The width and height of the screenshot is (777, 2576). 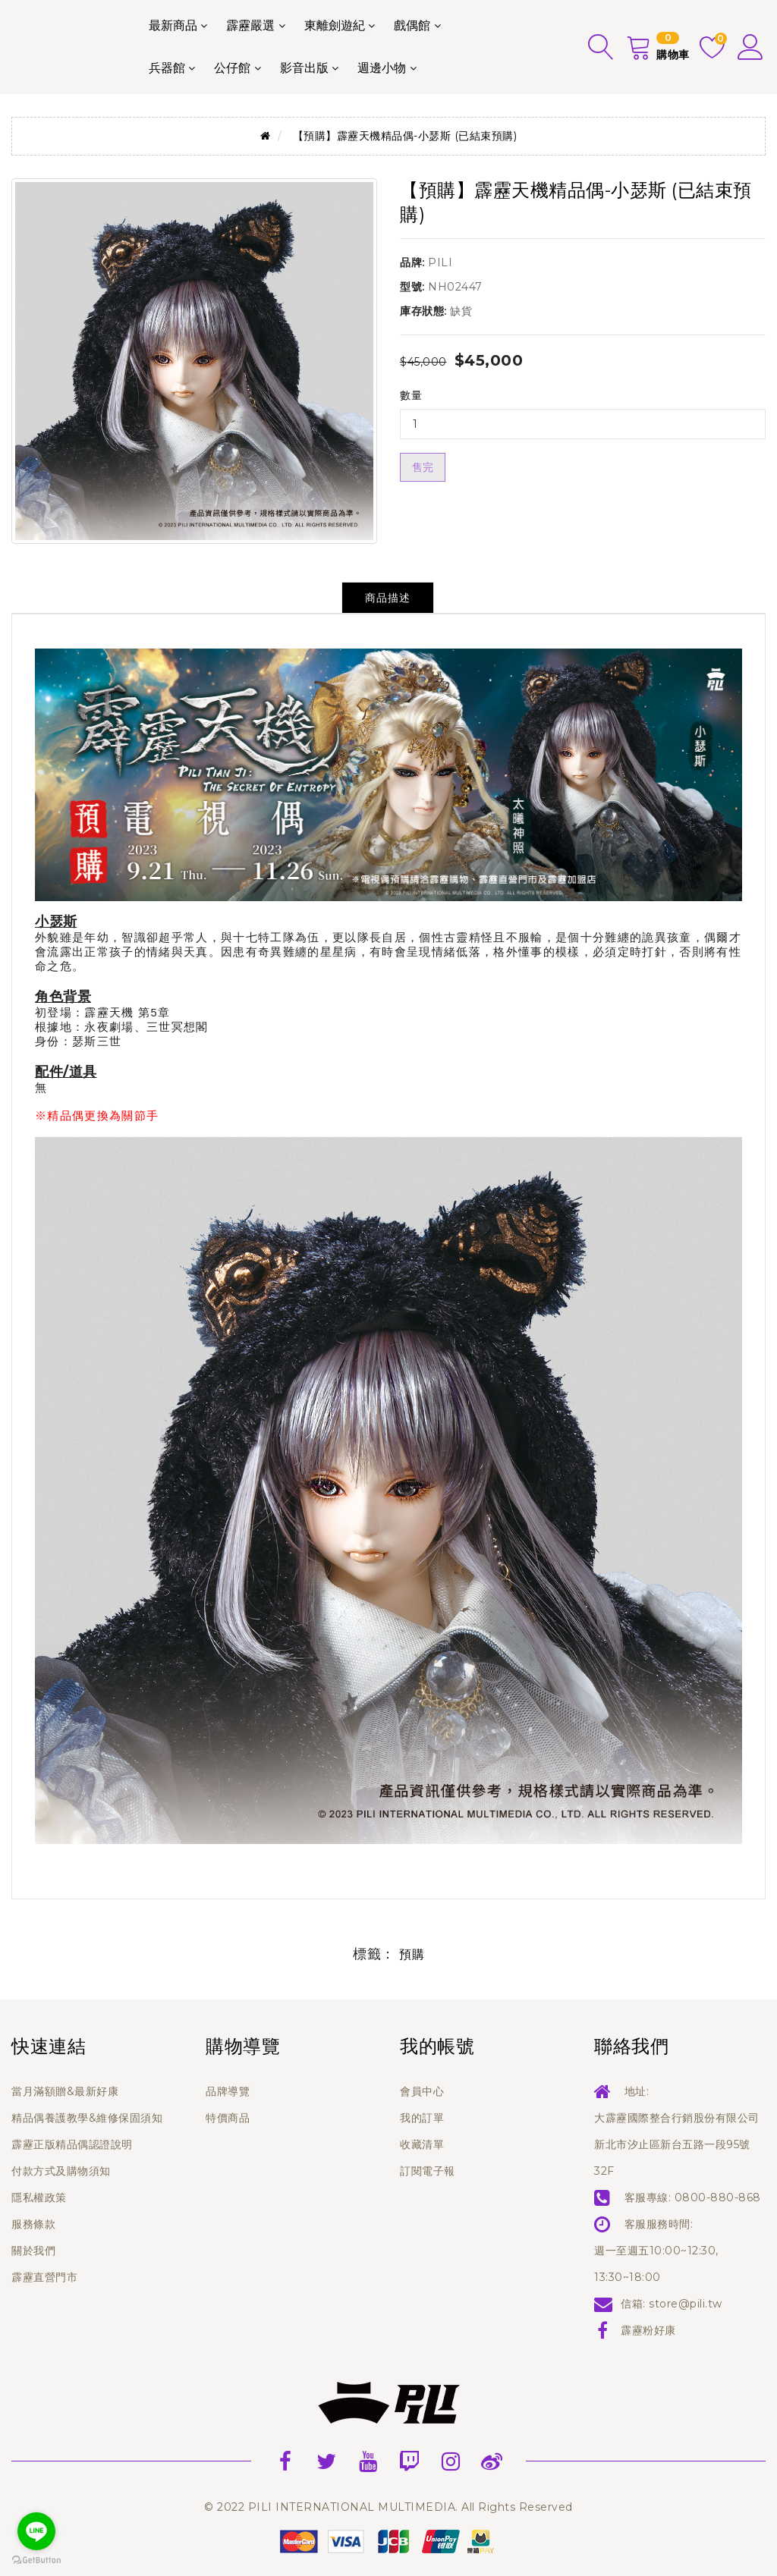 What do you see at coordinates (388, 598) in the screenshot?
I see `商品描述` at bounding box center [388, 598].